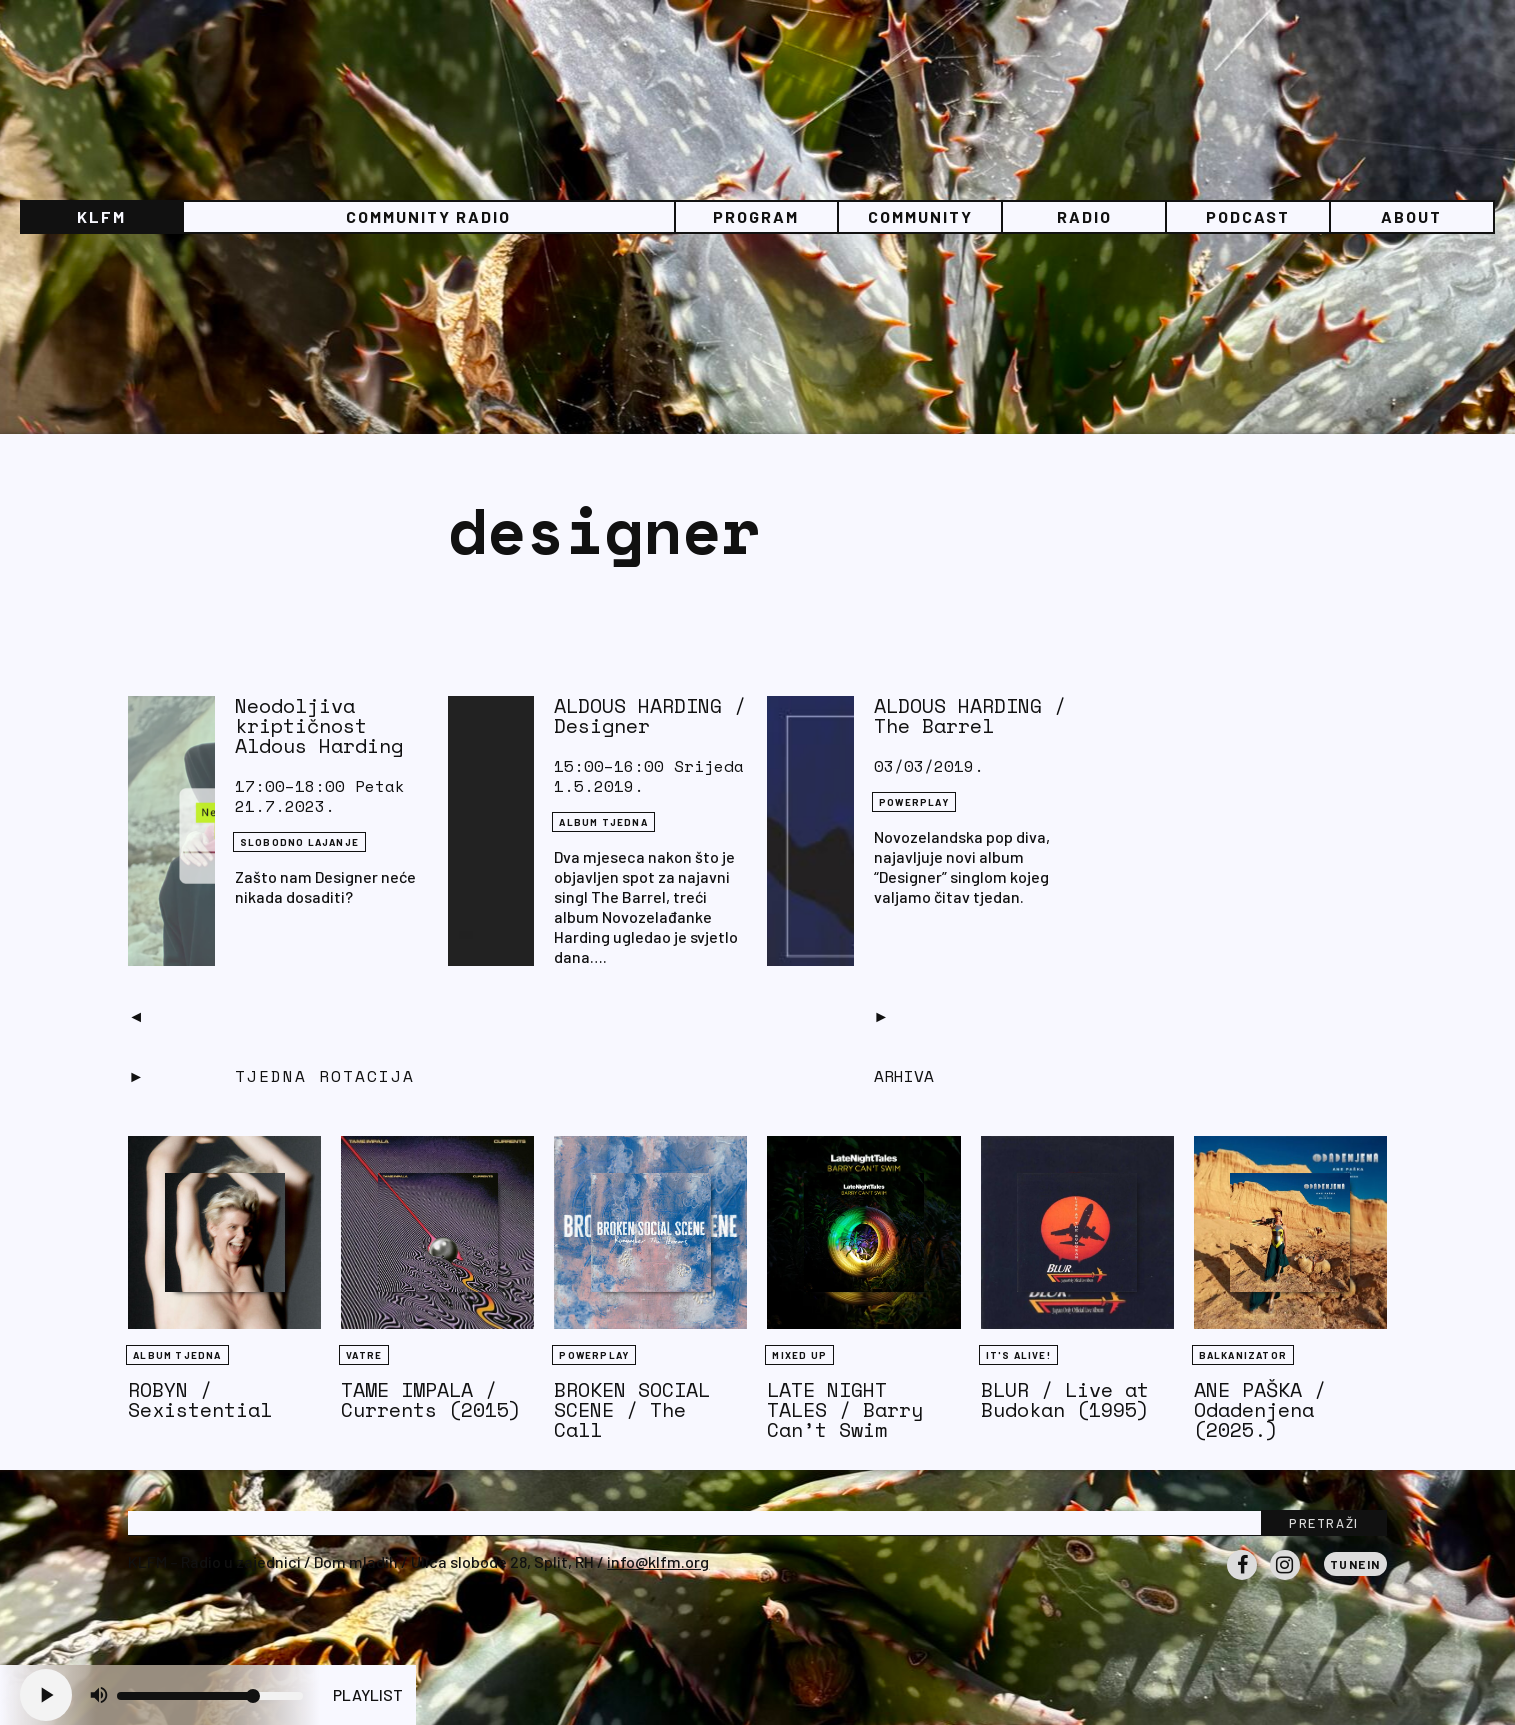  Describe the element at coordinates (756, 216) in the screenshot. I see `Program` at that location.